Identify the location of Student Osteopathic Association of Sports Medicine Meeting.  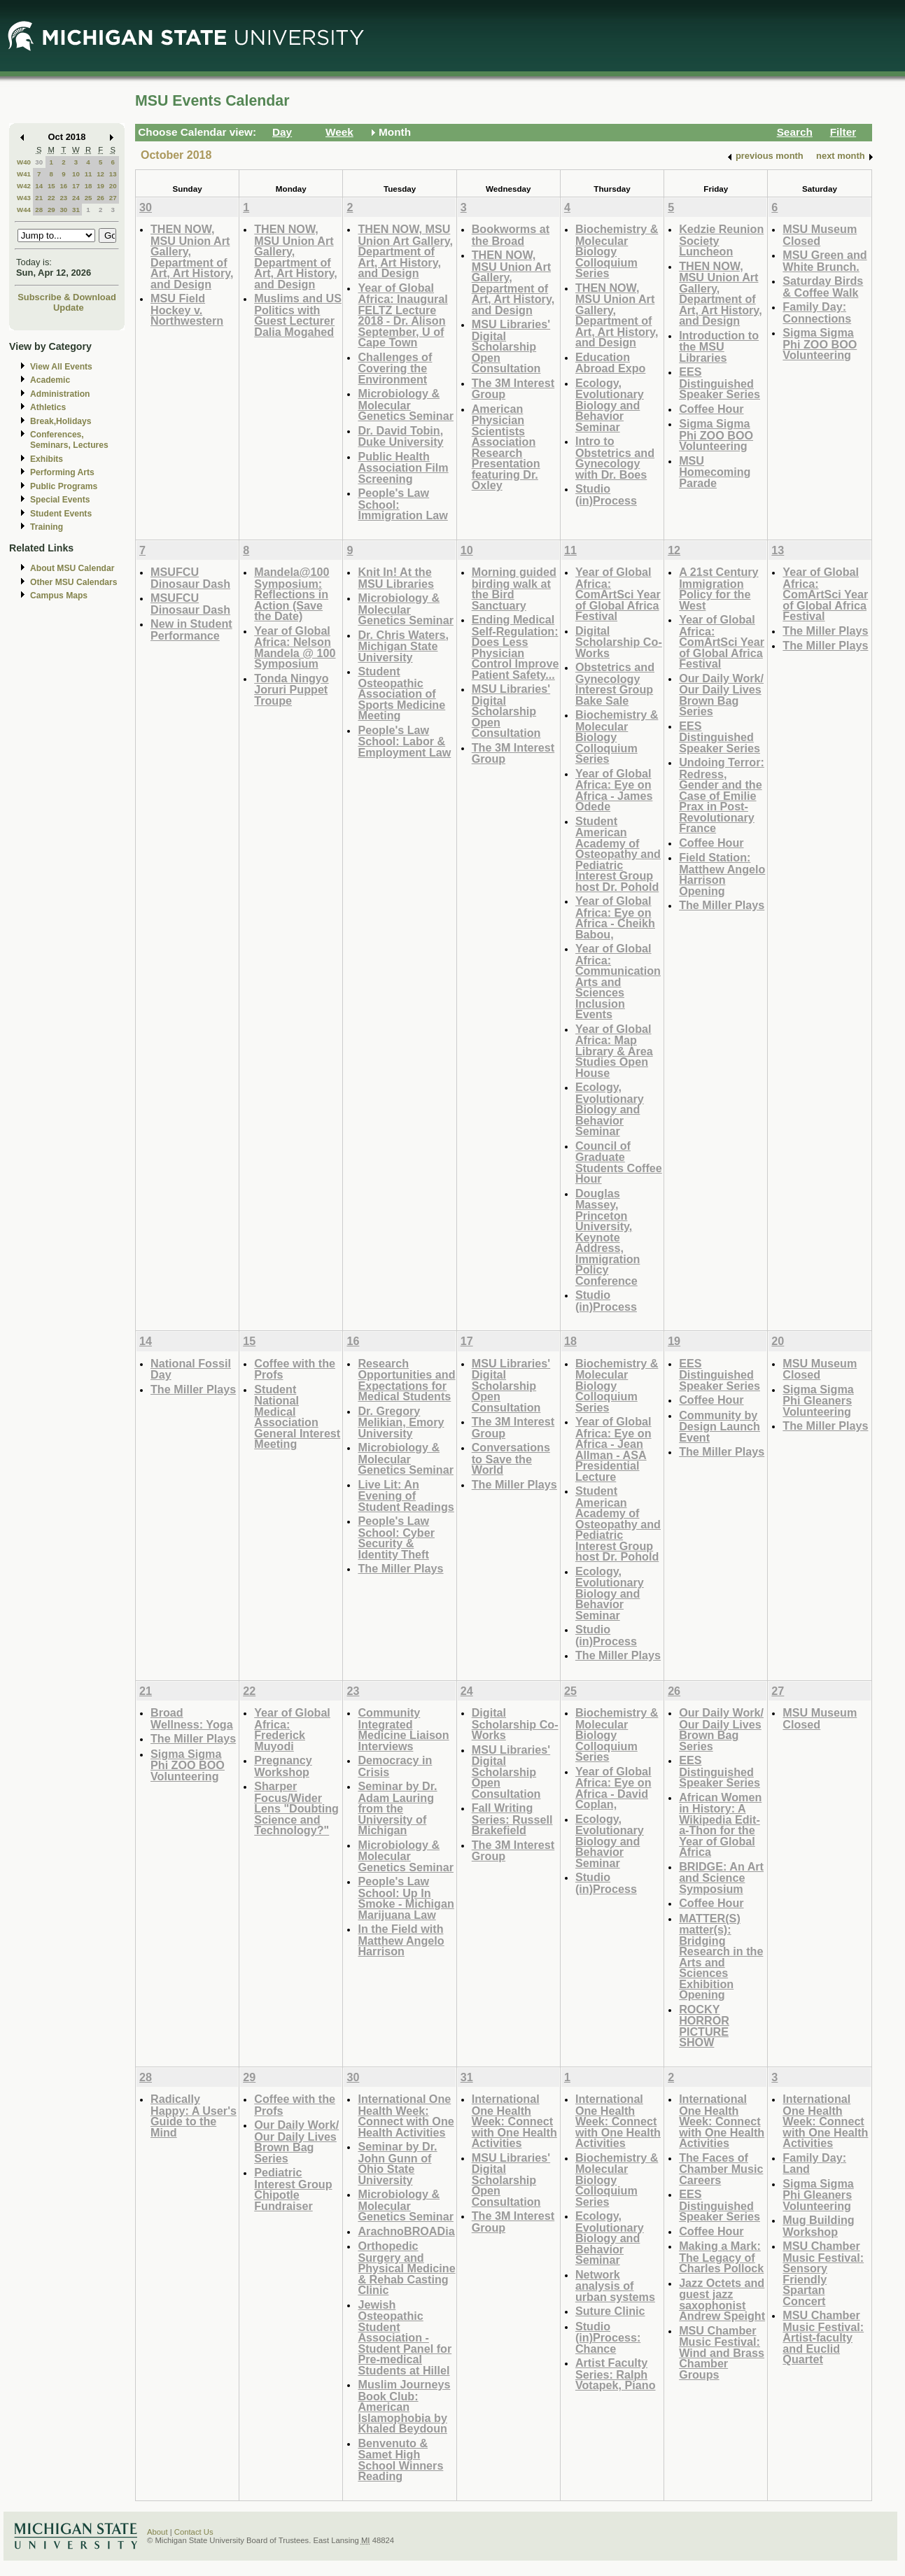
(401, 693).